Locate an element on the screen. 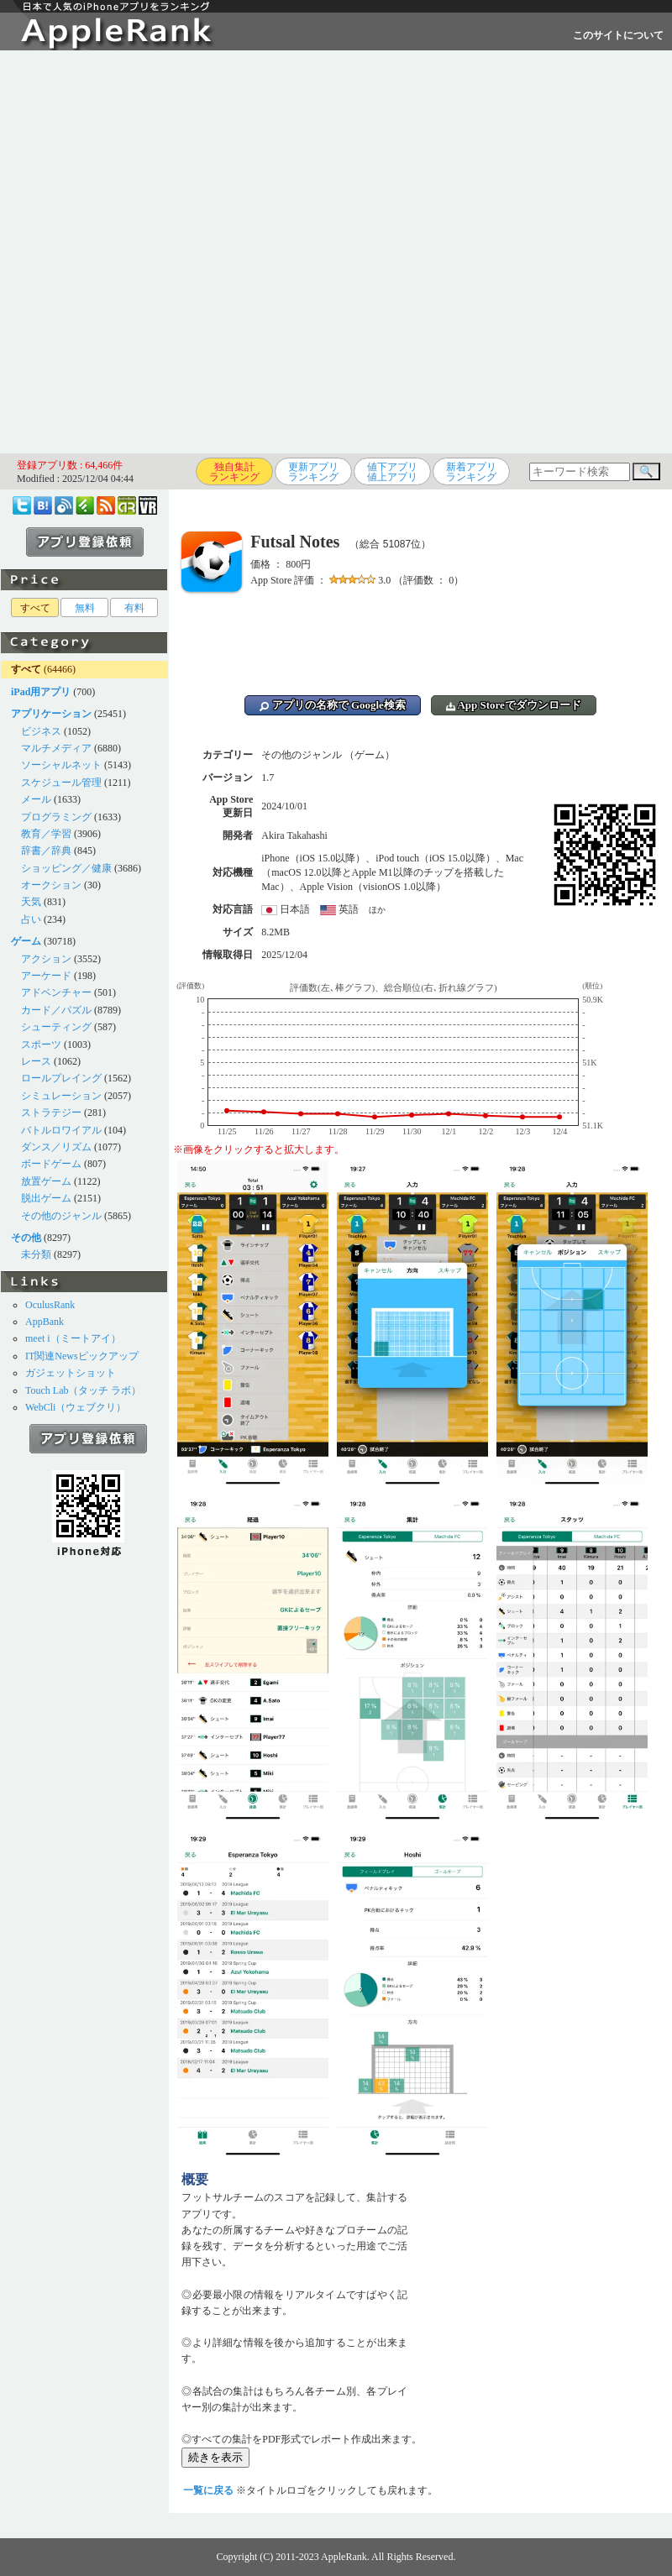 Image resolution: width=672 pixels, height=2576 pixels. 教育／学習 is located at coordinates (46, 834).